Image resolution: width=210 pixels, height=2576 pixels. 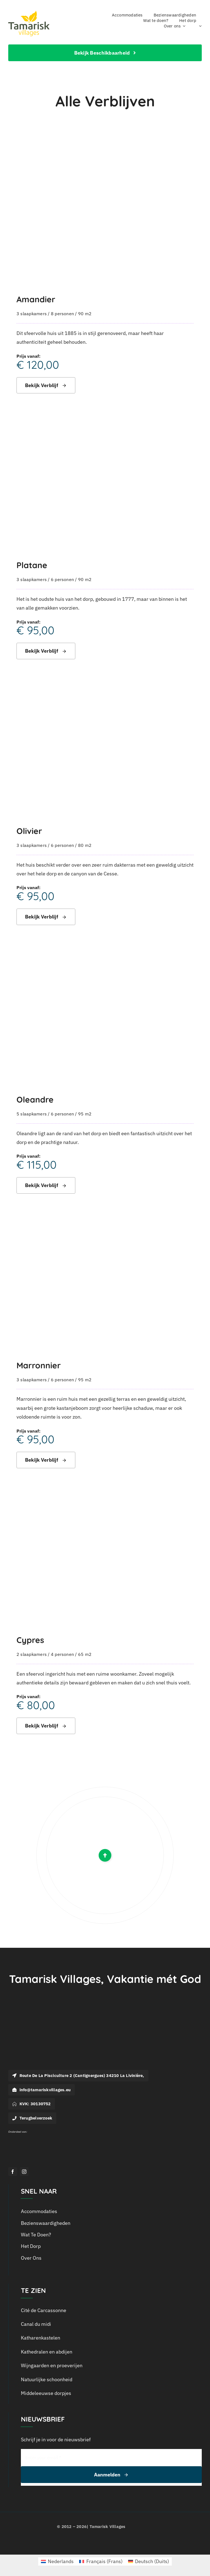 What do you see at coordinates (85, 313) in the screenshot?
I see `90 m2` at bounding box center [85, 313].